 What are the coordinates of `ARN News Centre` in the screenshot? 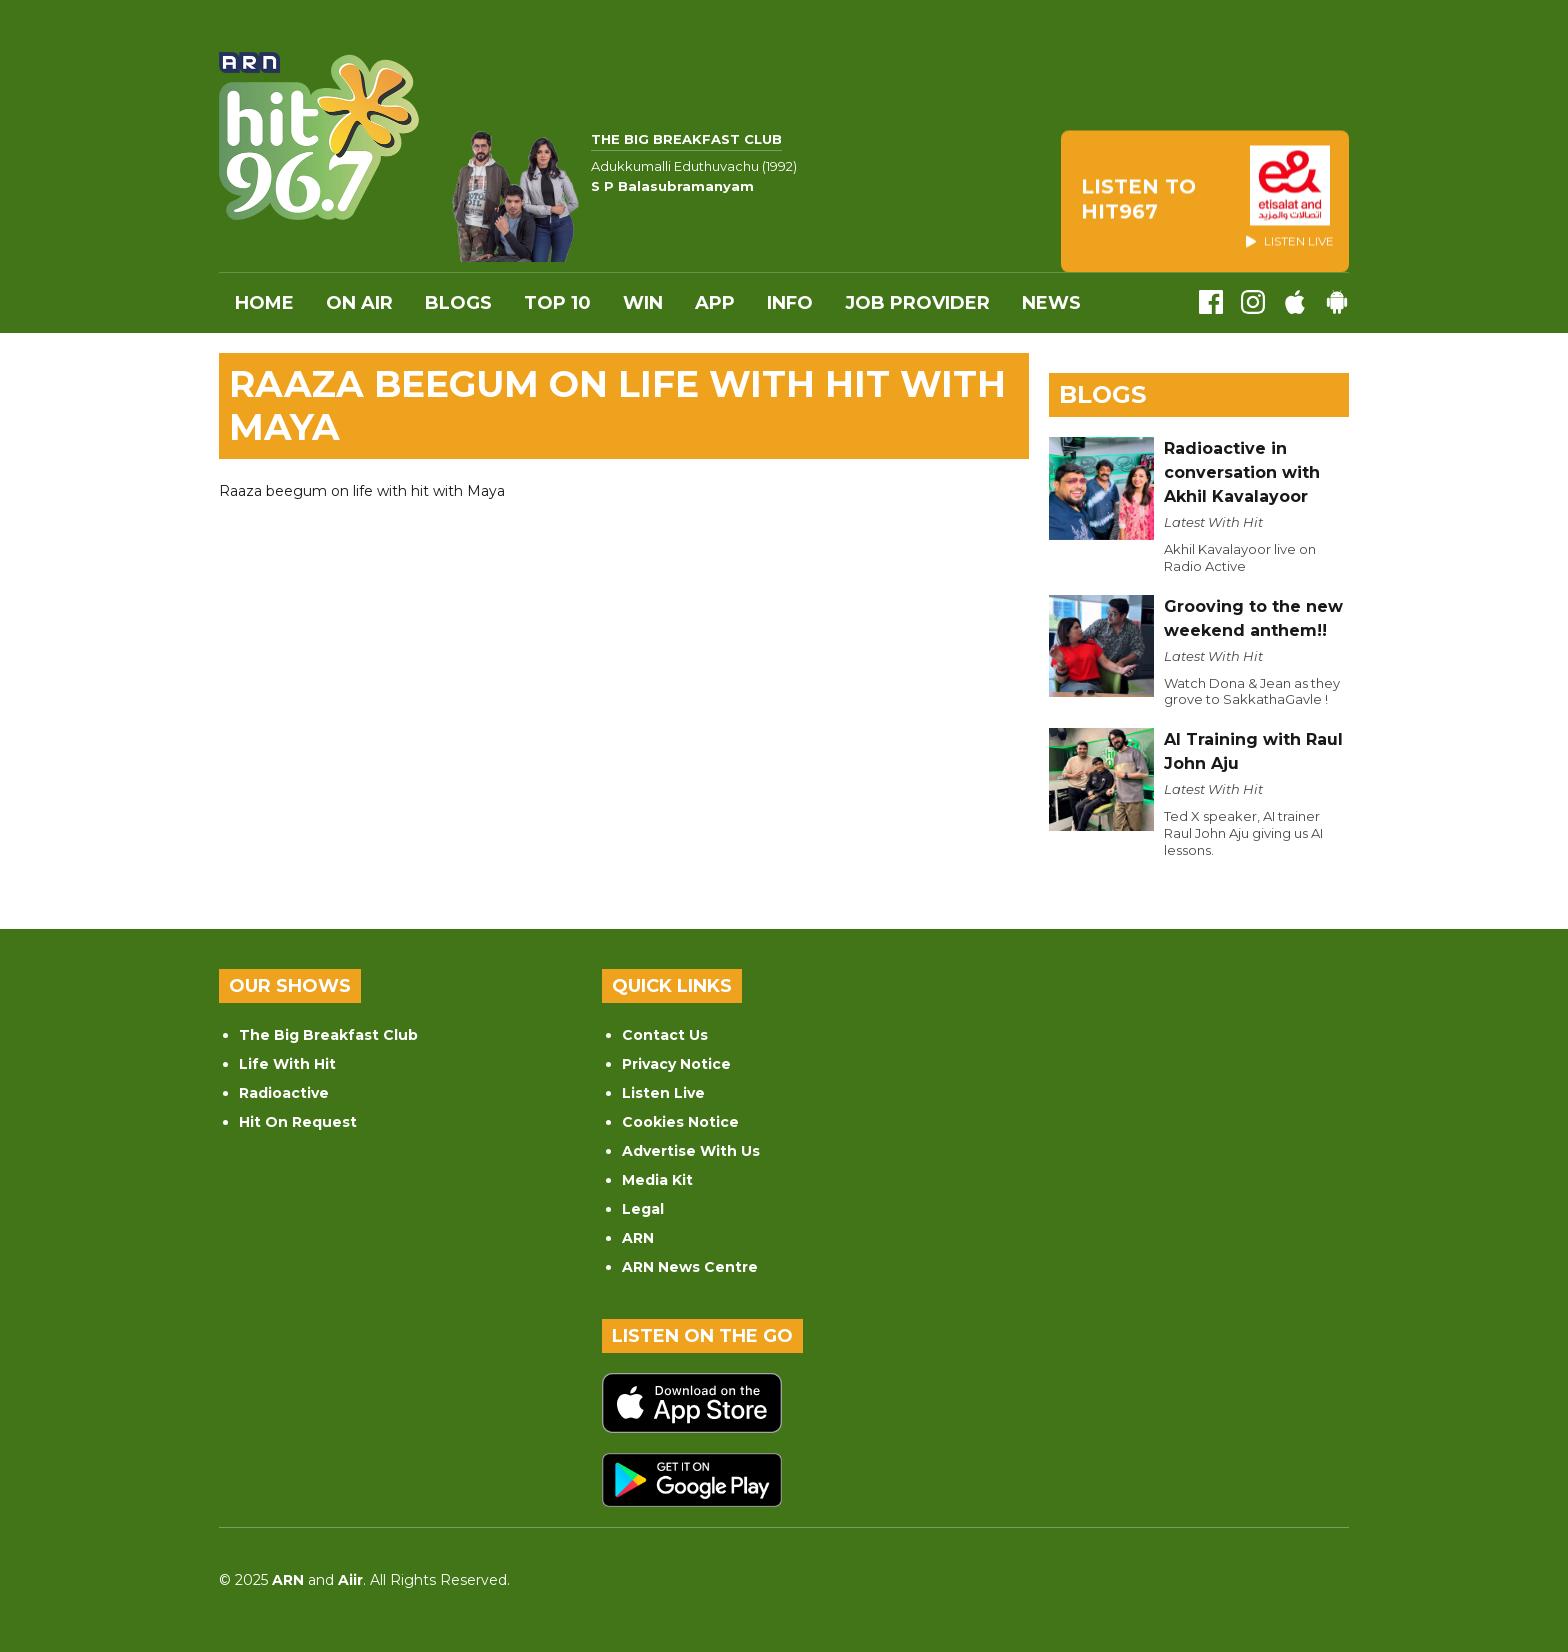 It's located at (690, 1267).